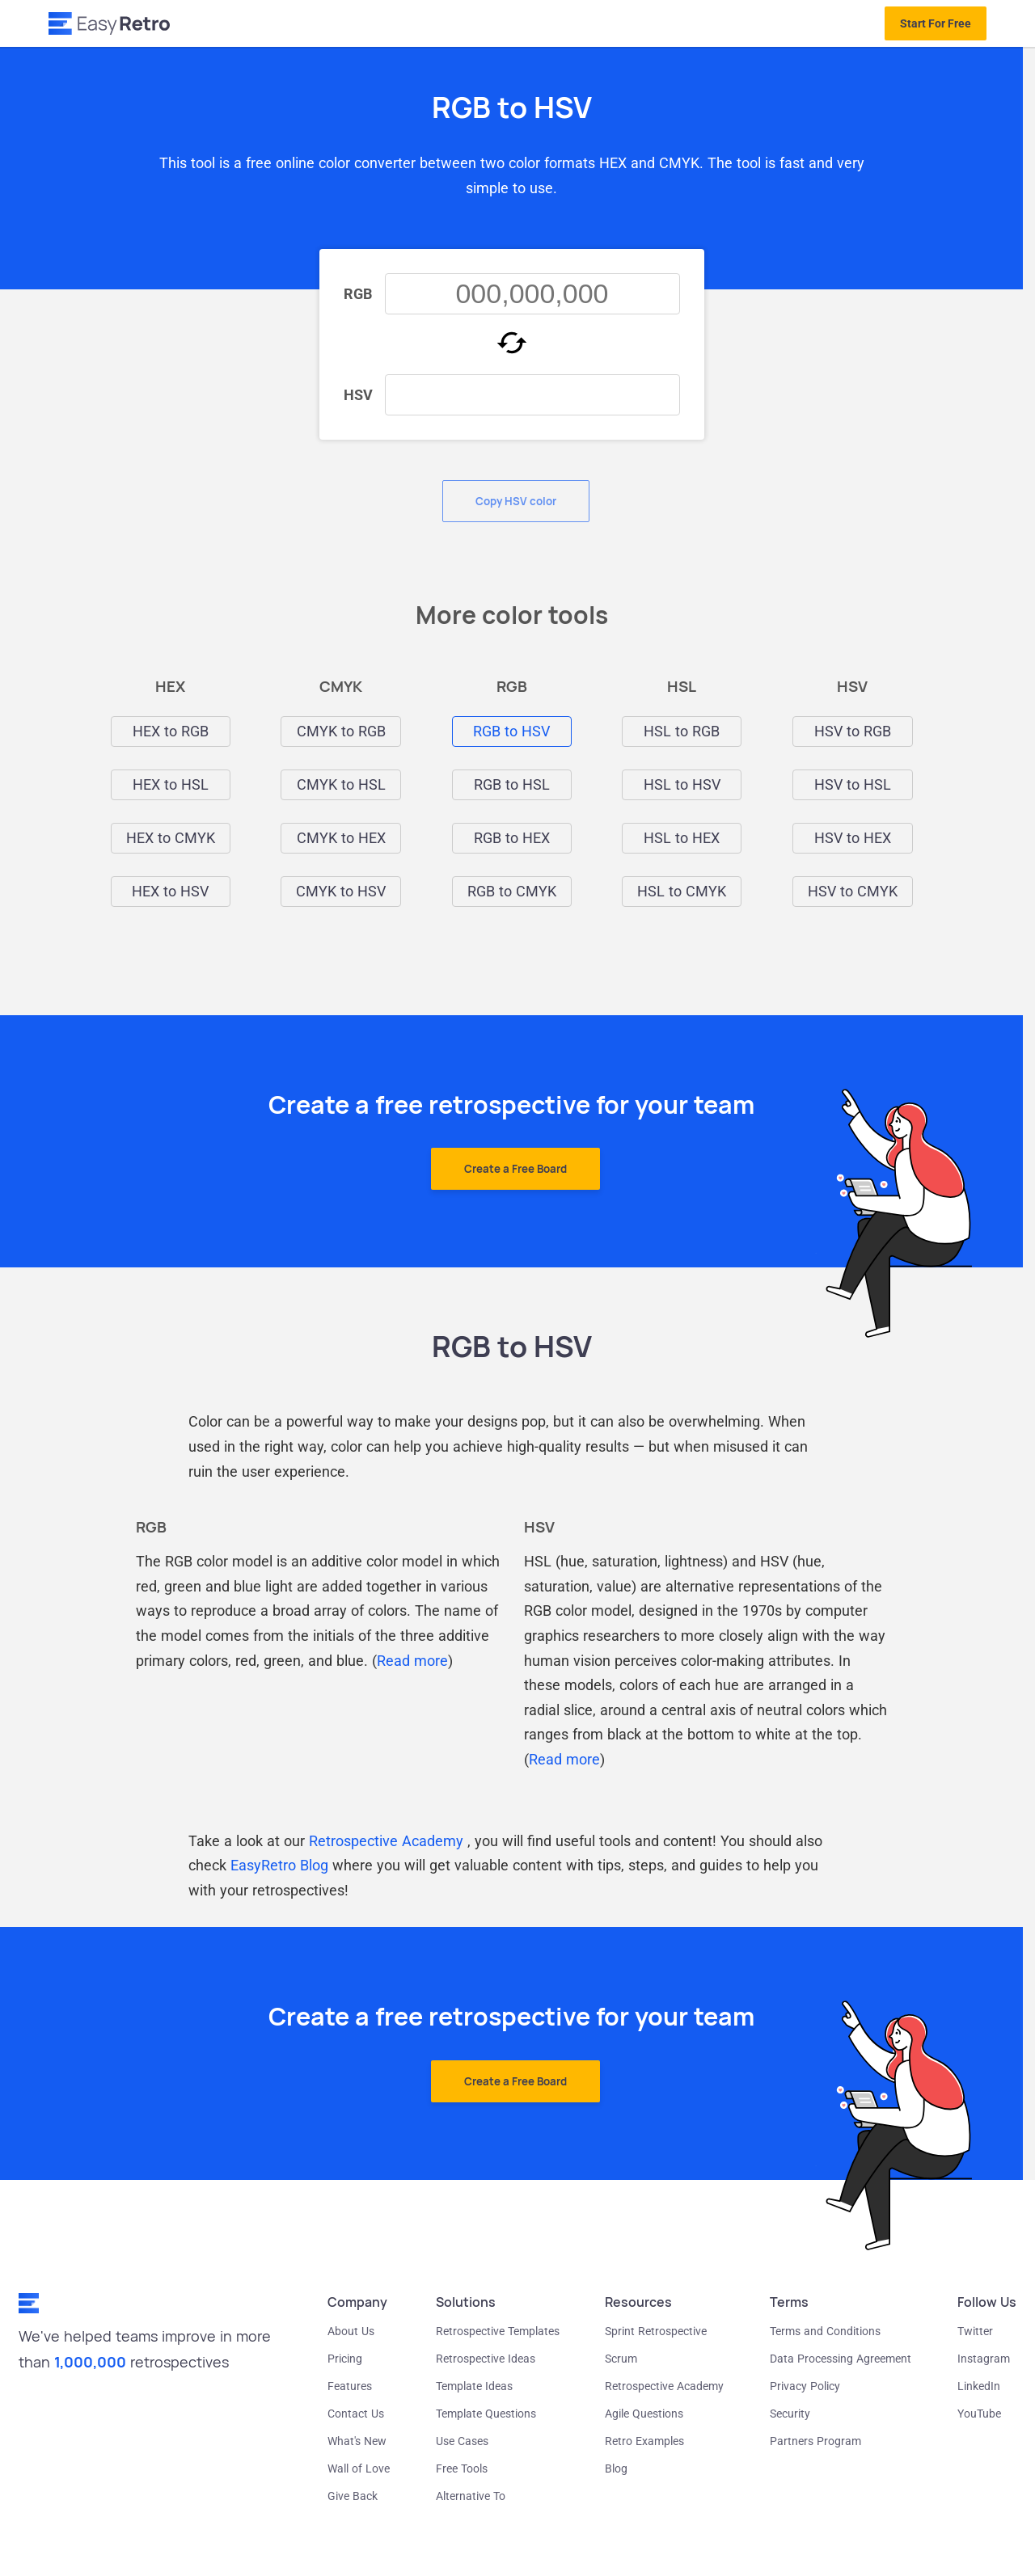  I want to click on CMYK to HSL, so click(341, 785).